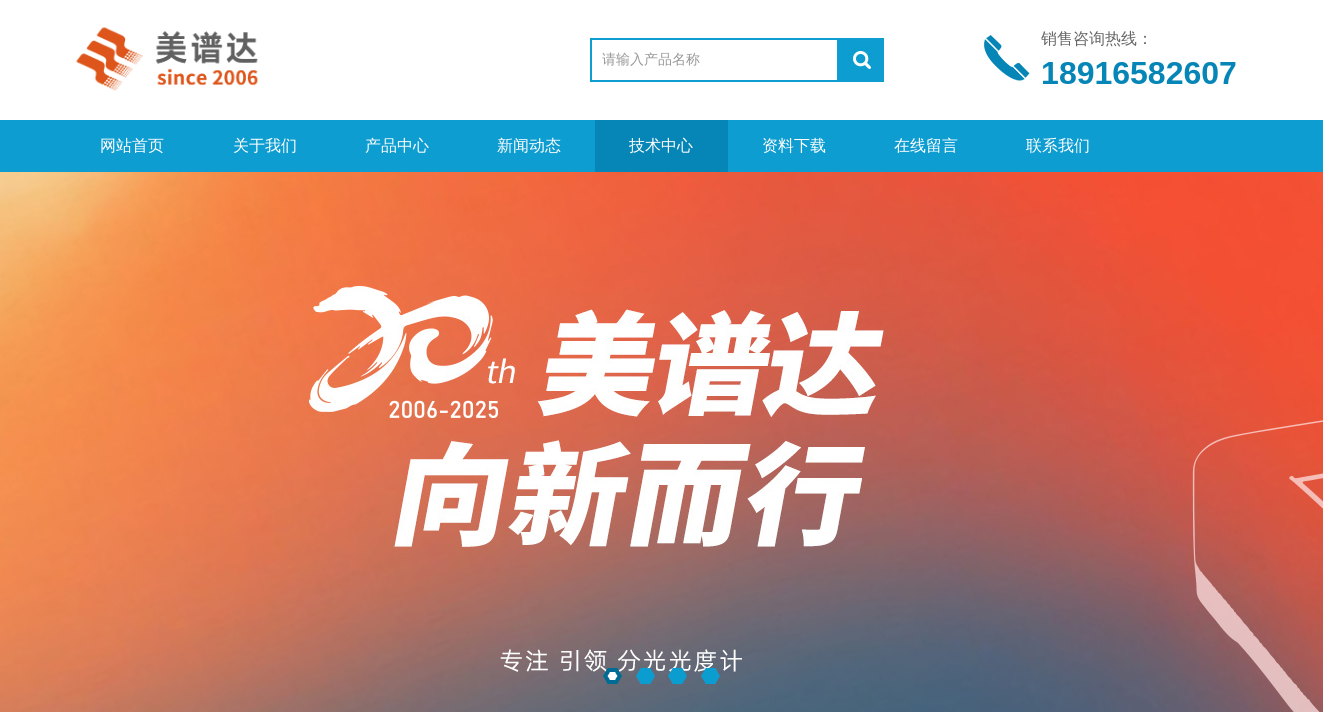  I want to click on 关于我们, so click(265, 145).